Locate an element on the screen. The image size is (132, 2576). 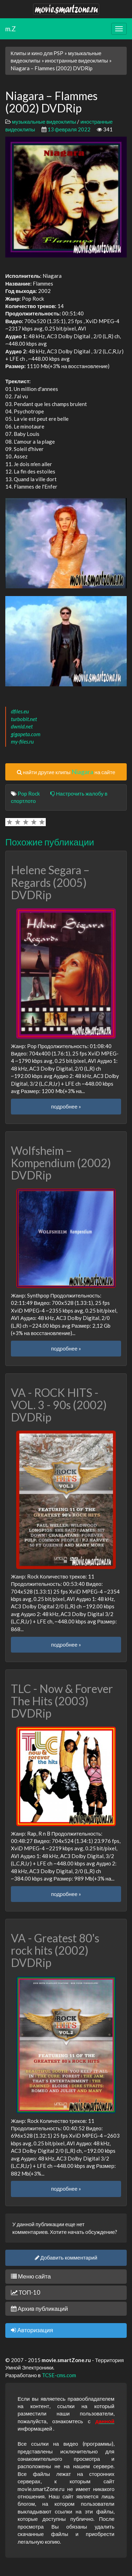
ТОП-10 is located at coordinates (25, 2292).